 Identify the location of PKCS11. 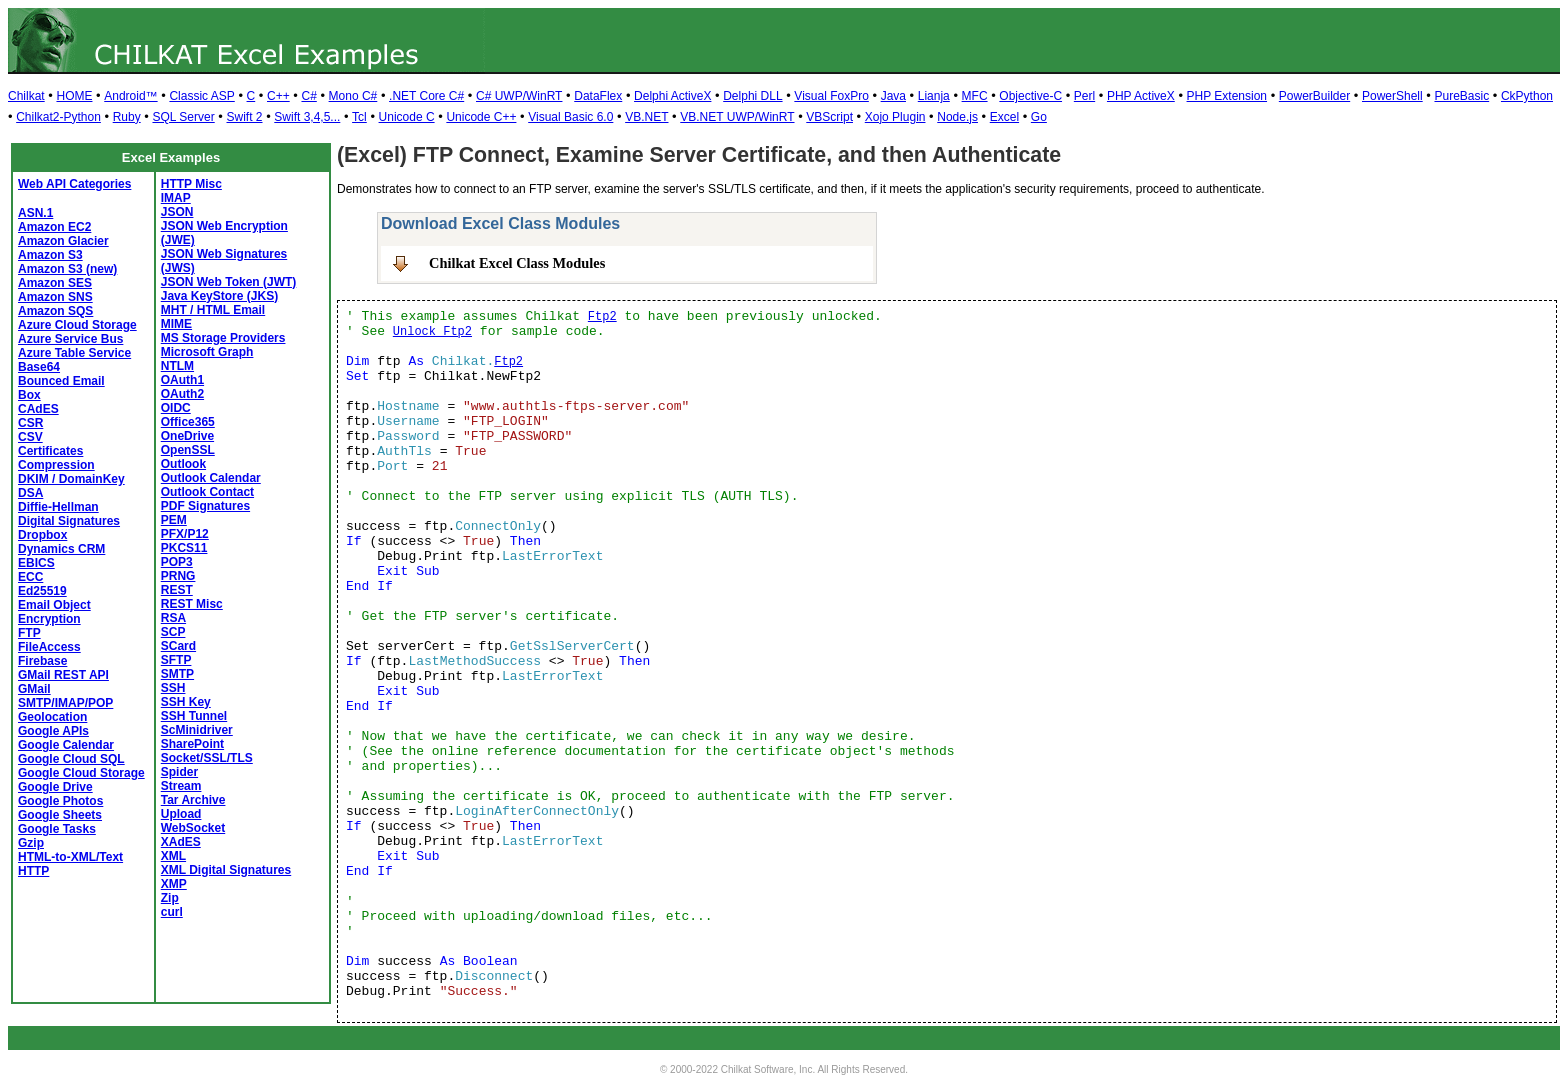
(184, 548).